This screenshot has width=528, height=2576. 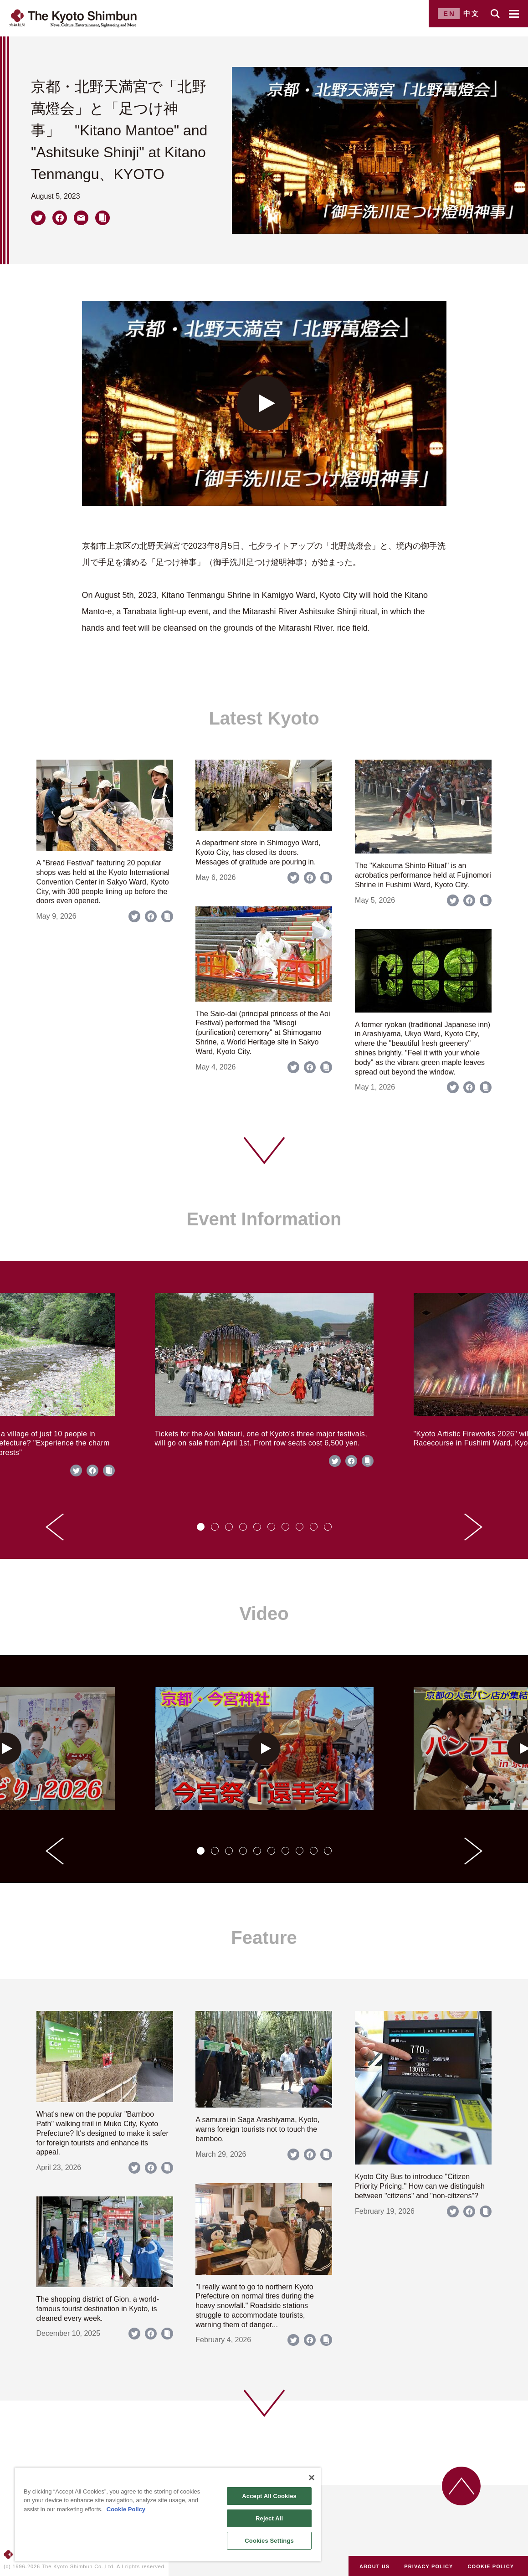 What do you see at coordinates (428, 2566) in the screenshot?
I see `PRIVACY POLICY` at bounding box center [428, 2566].